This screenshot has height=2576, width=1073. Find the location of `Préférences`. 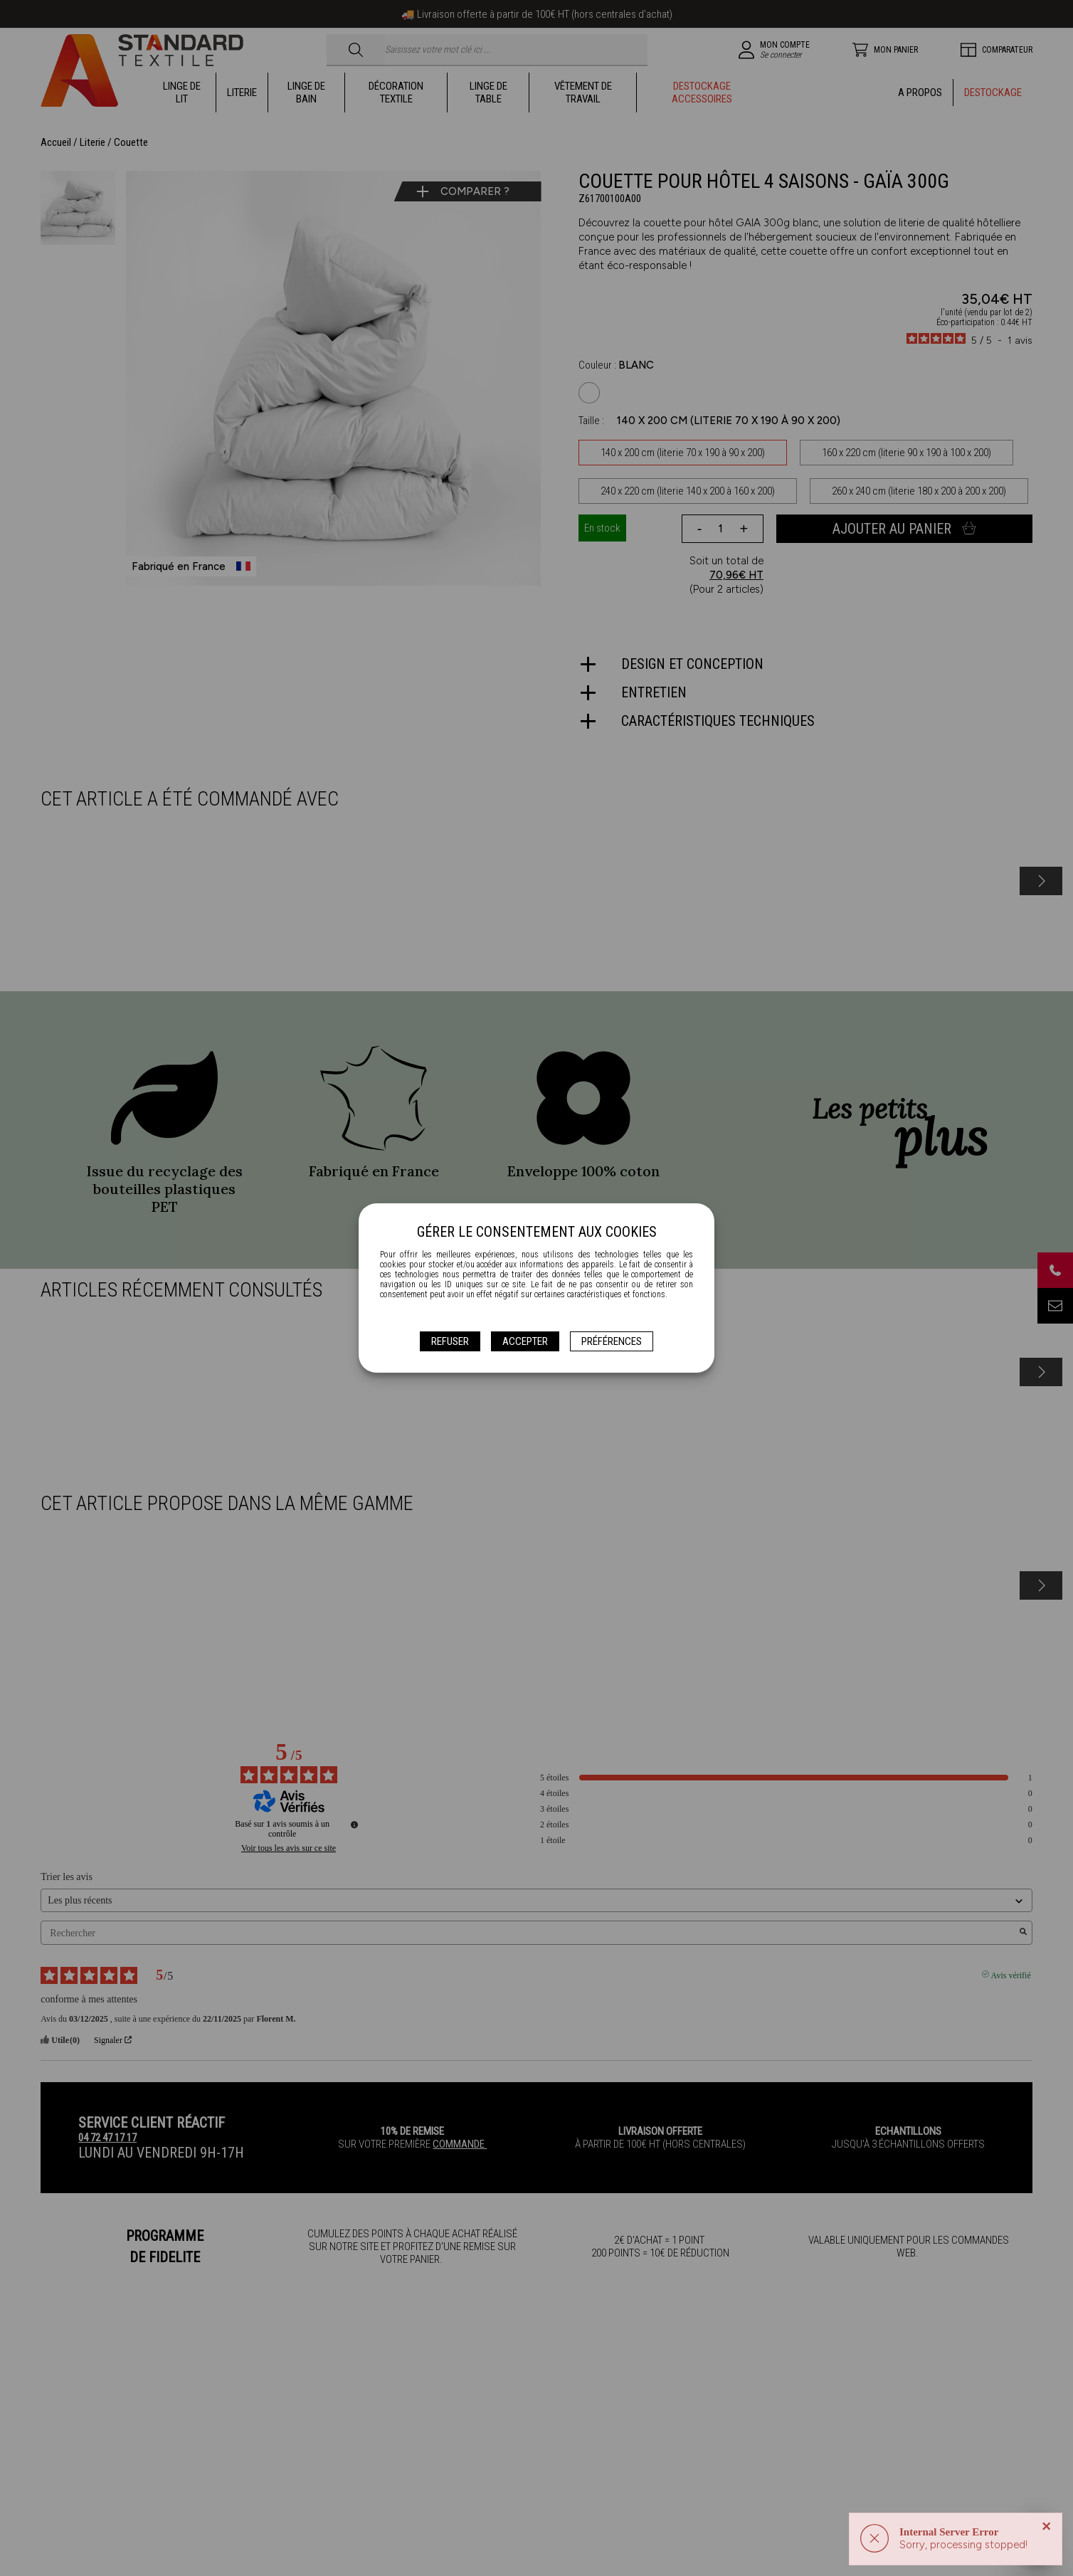

Préférences is located at coordinates (611, 1341).